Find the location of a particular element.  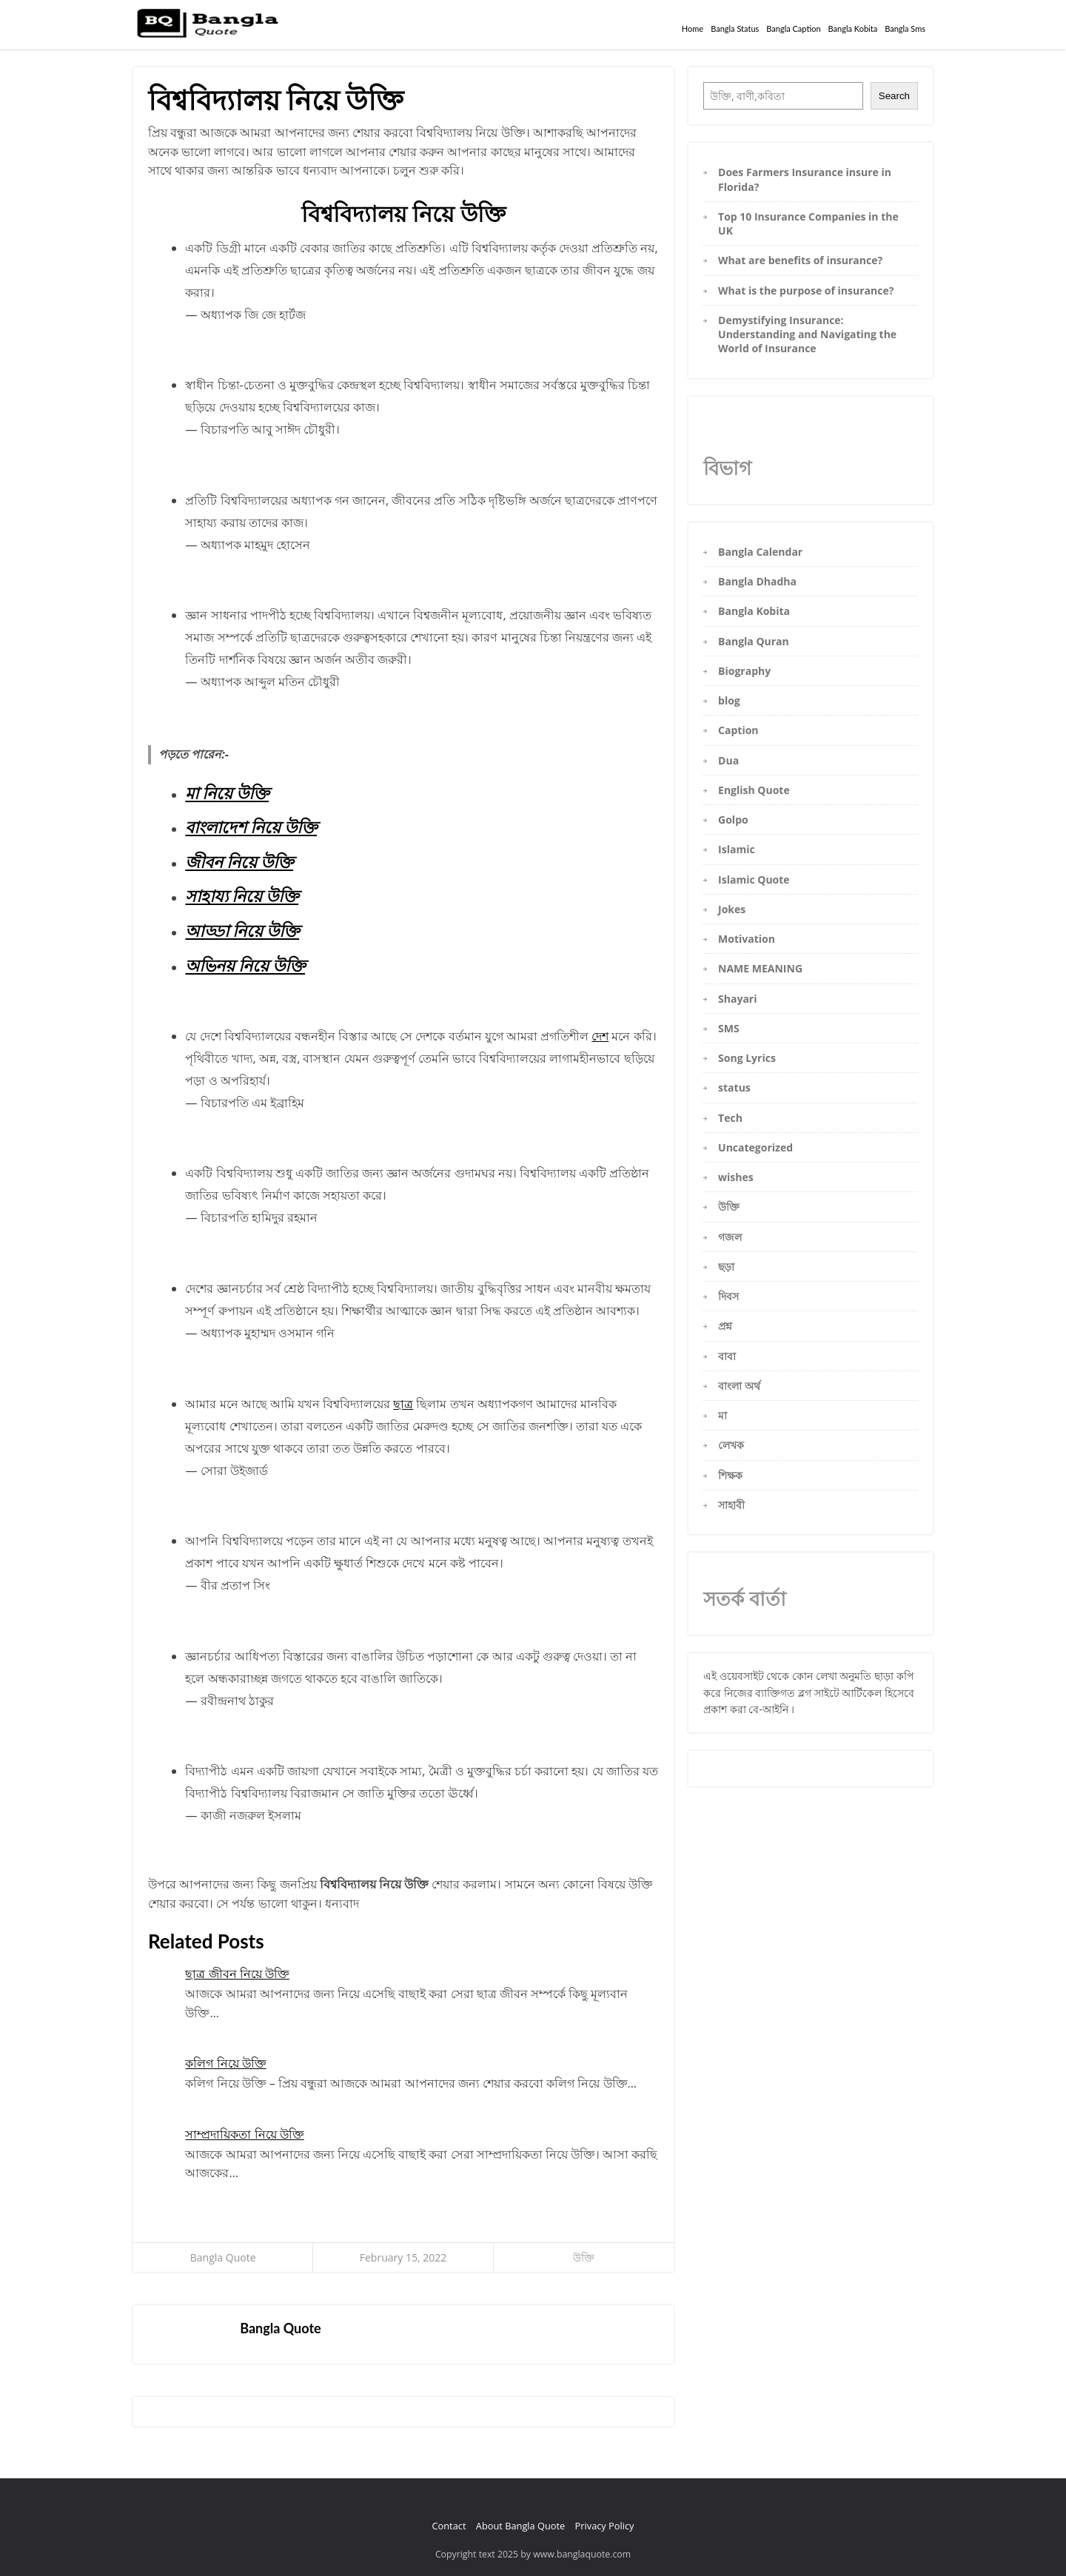

Tech is located at coordinates (730, 1118).